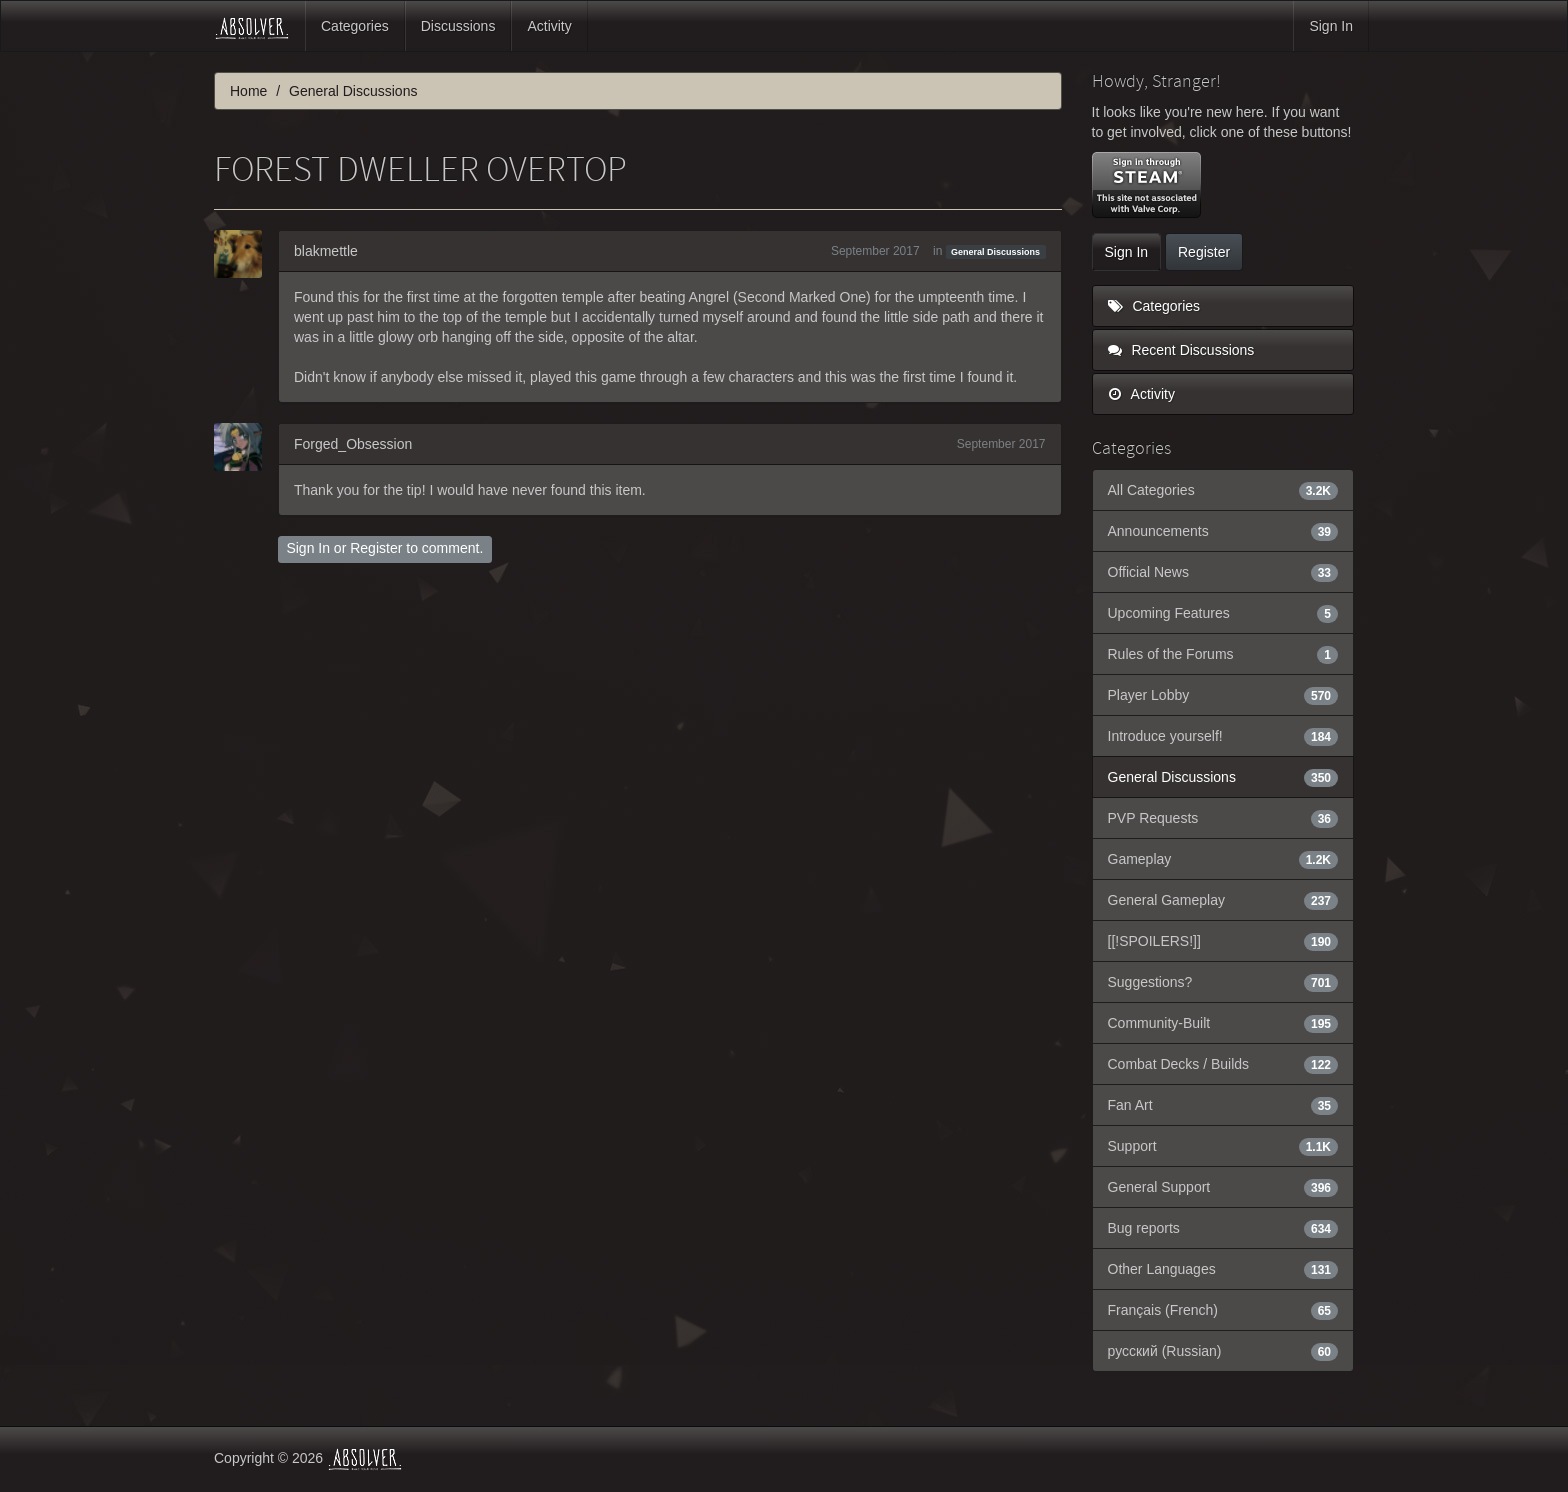 Image resolution: width=1568 pixels, height=1492 pixels. I want to click on Categories, so click(355, 26).